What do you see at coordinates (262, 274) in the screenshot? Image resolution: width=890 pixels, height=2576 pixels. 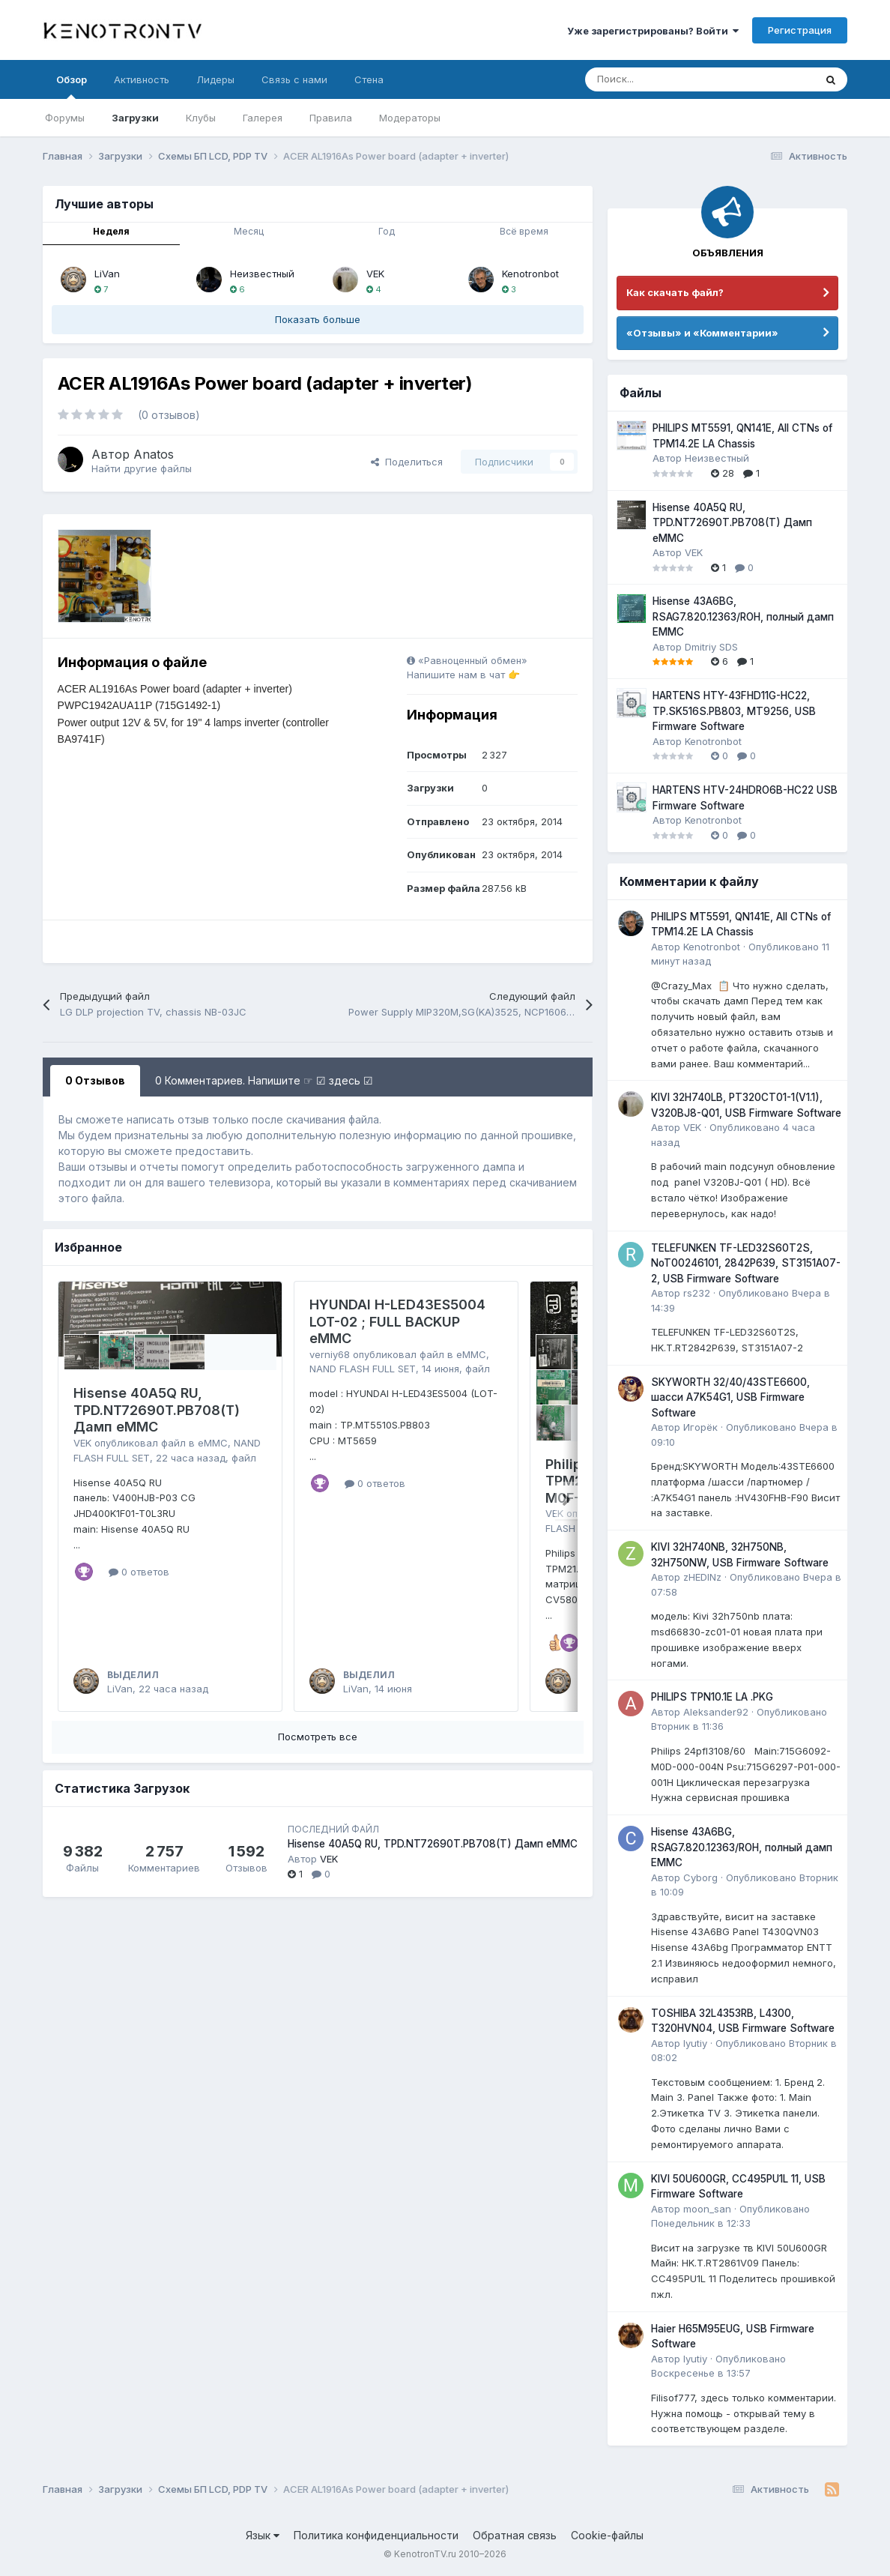 I see `Неизвестный` at bounding box center [262, 274].